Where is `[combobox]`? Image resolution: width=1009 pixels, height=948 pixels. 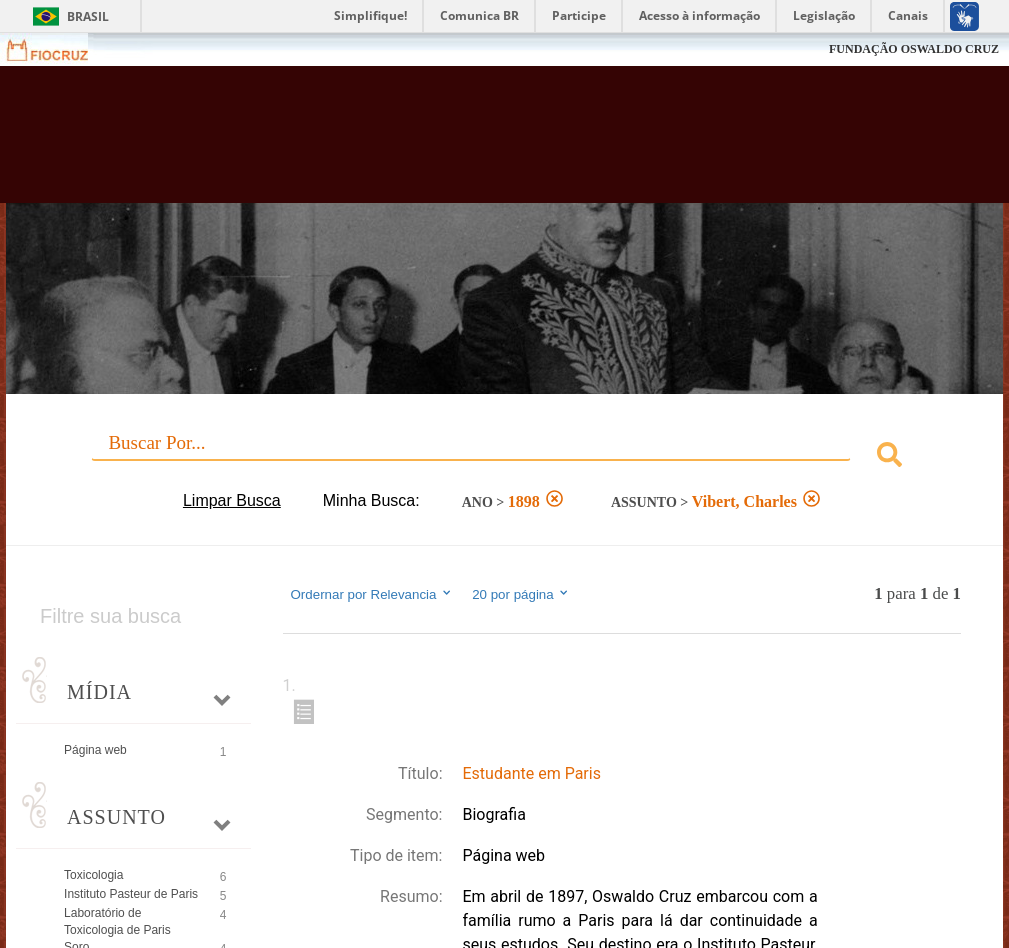 [combobox] is located at coordinates (504, 457).